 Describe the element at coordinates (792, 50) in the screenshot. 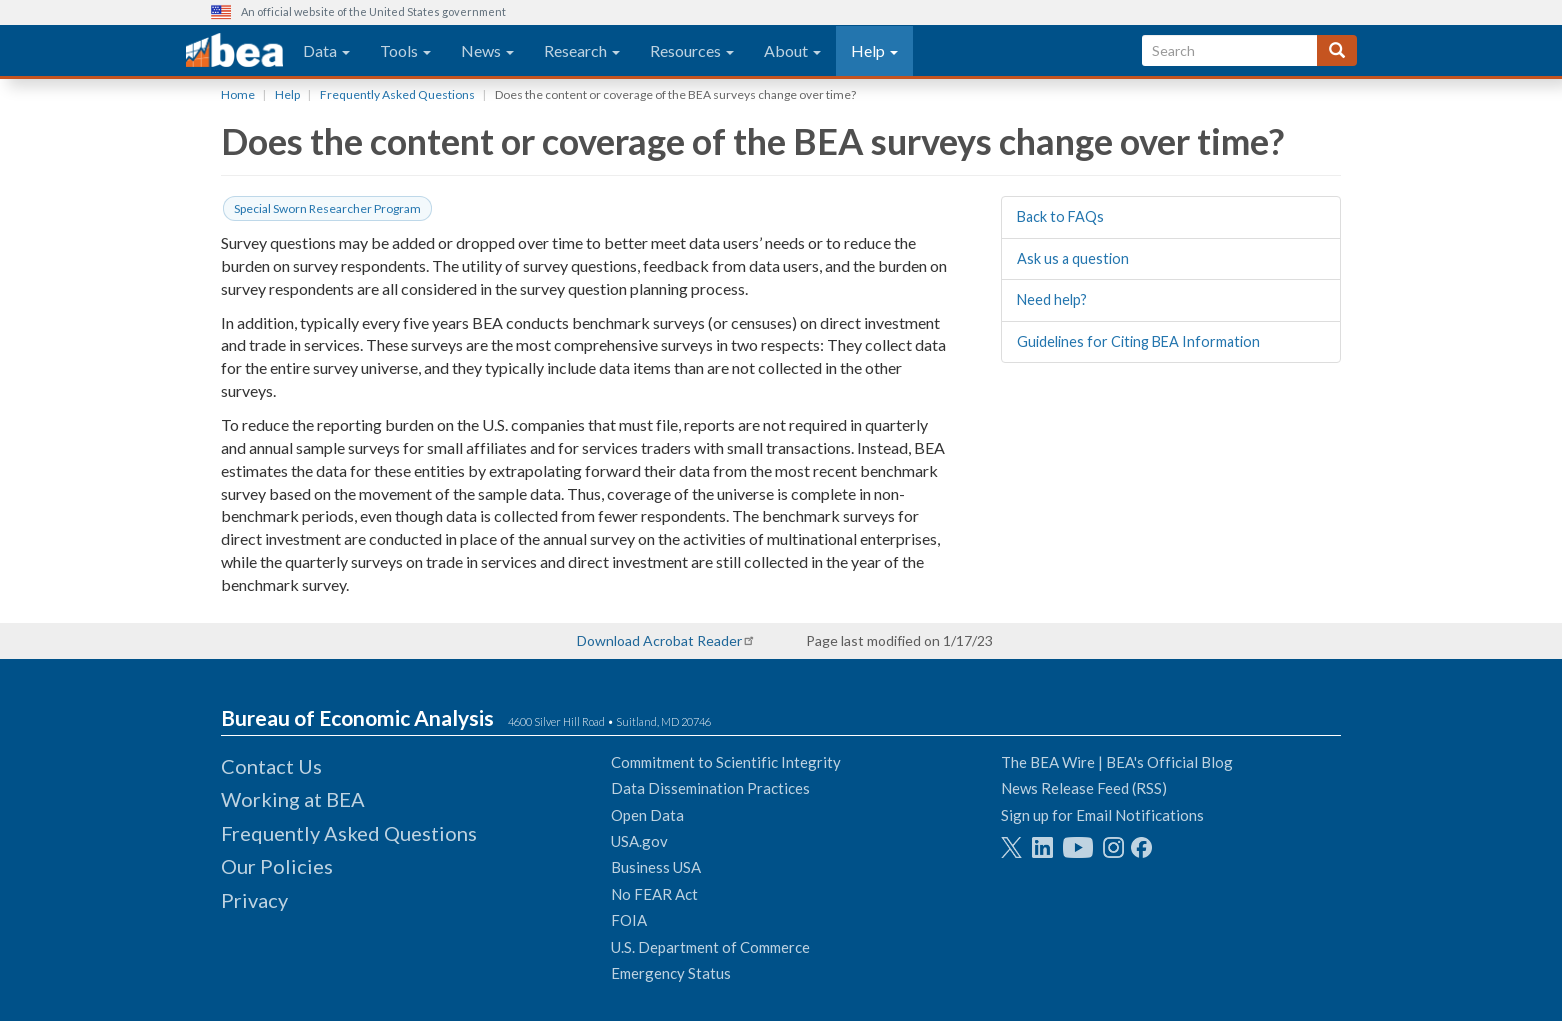

I see `About` at that location.